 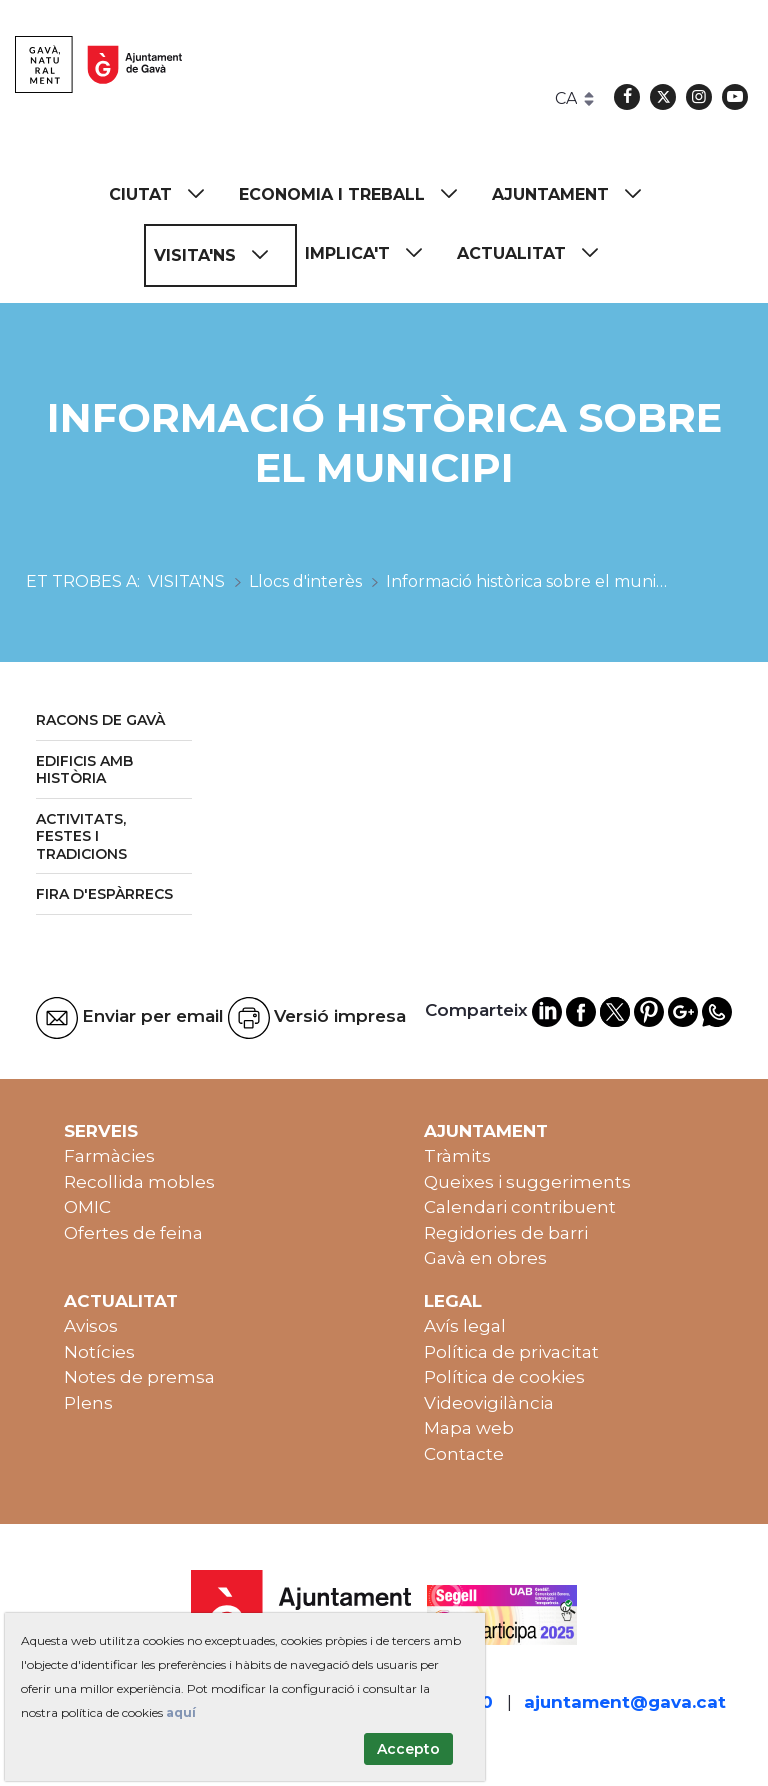 What do you see at coordinates (469, 1428) in the screenshot?
I see `Mapa web` at bounding box center [469, 1428].